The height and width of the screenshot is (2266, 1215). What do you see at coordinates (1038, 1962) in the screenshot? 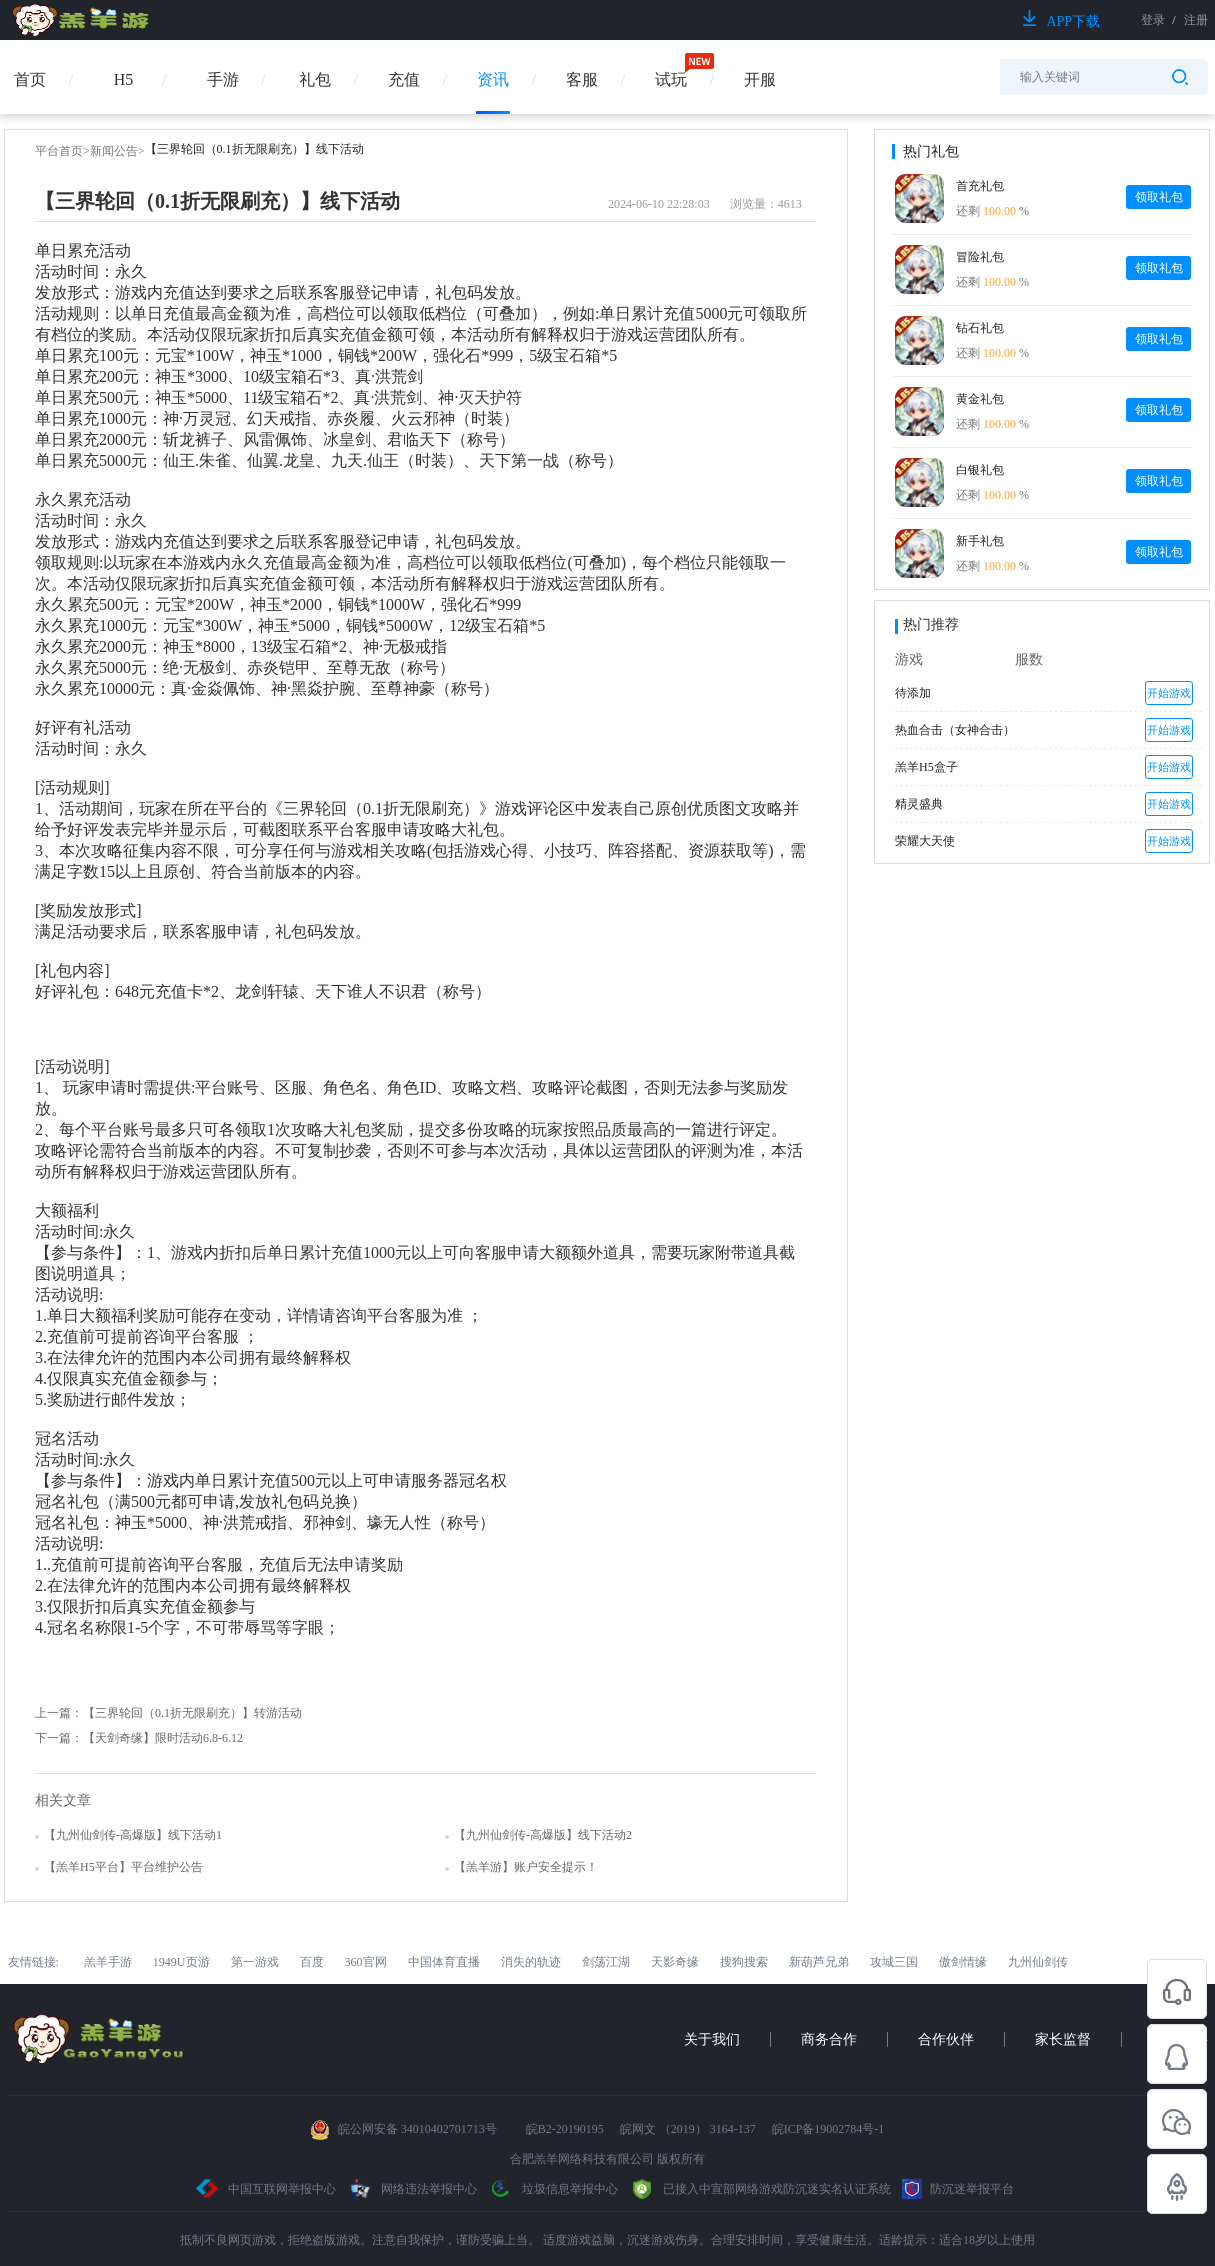
I see `九州仙剑传` at bounding box center [1038, 1962].